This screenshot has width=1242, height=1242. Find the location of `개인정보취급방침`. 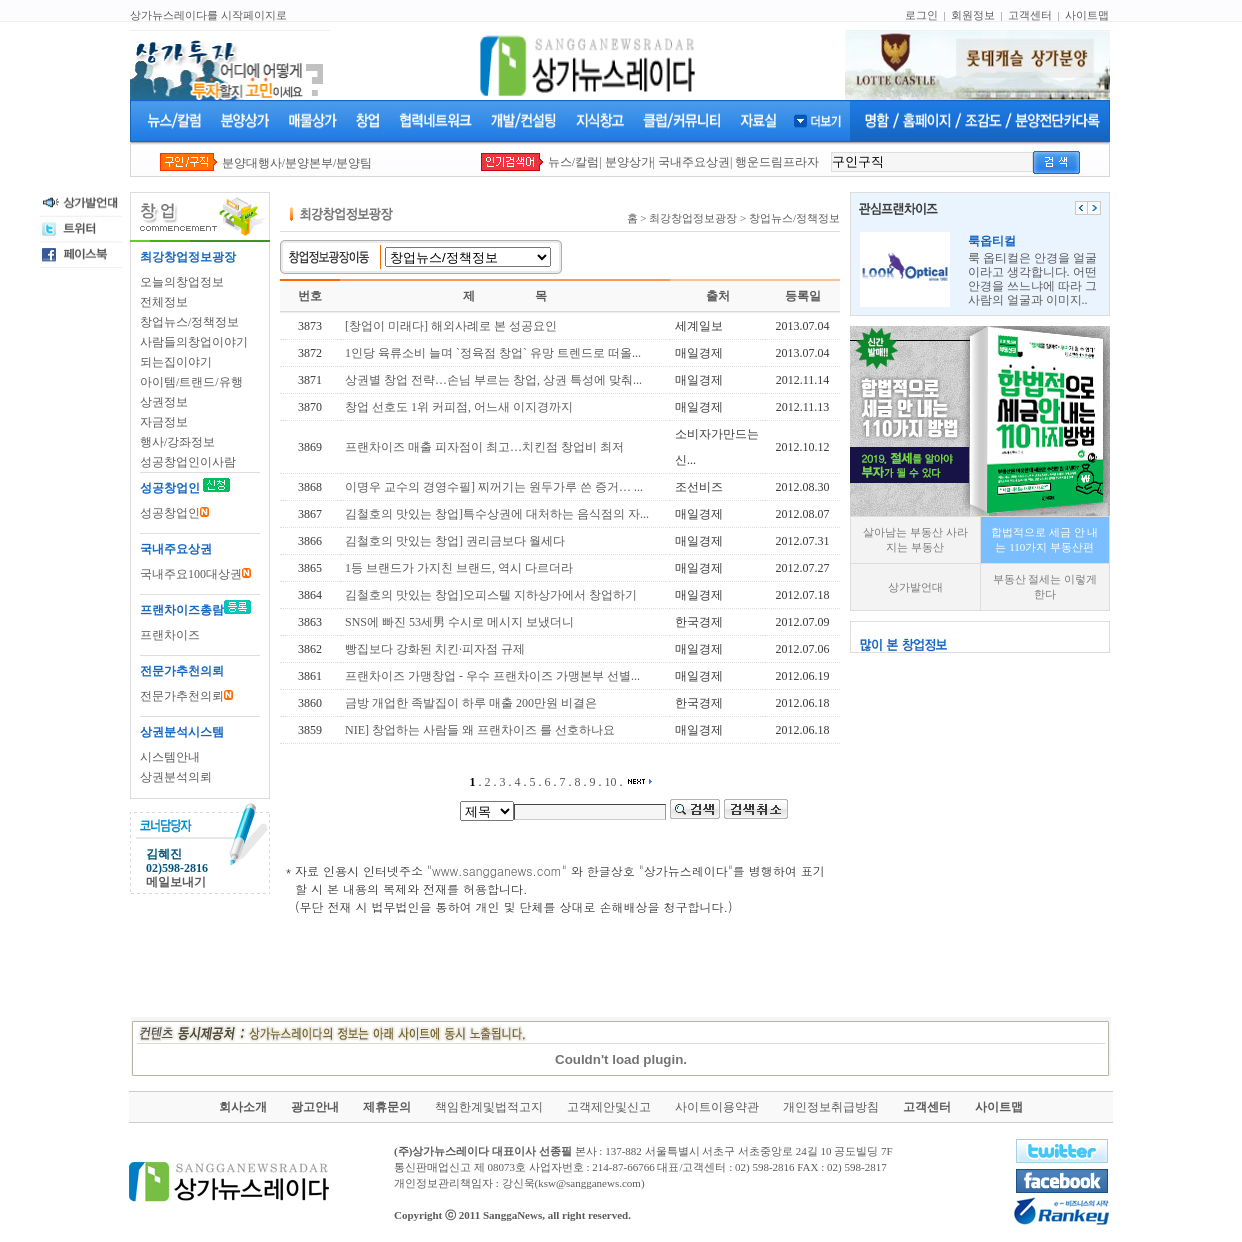

개인정보취급방침 is located at coordinates (831, 1107).